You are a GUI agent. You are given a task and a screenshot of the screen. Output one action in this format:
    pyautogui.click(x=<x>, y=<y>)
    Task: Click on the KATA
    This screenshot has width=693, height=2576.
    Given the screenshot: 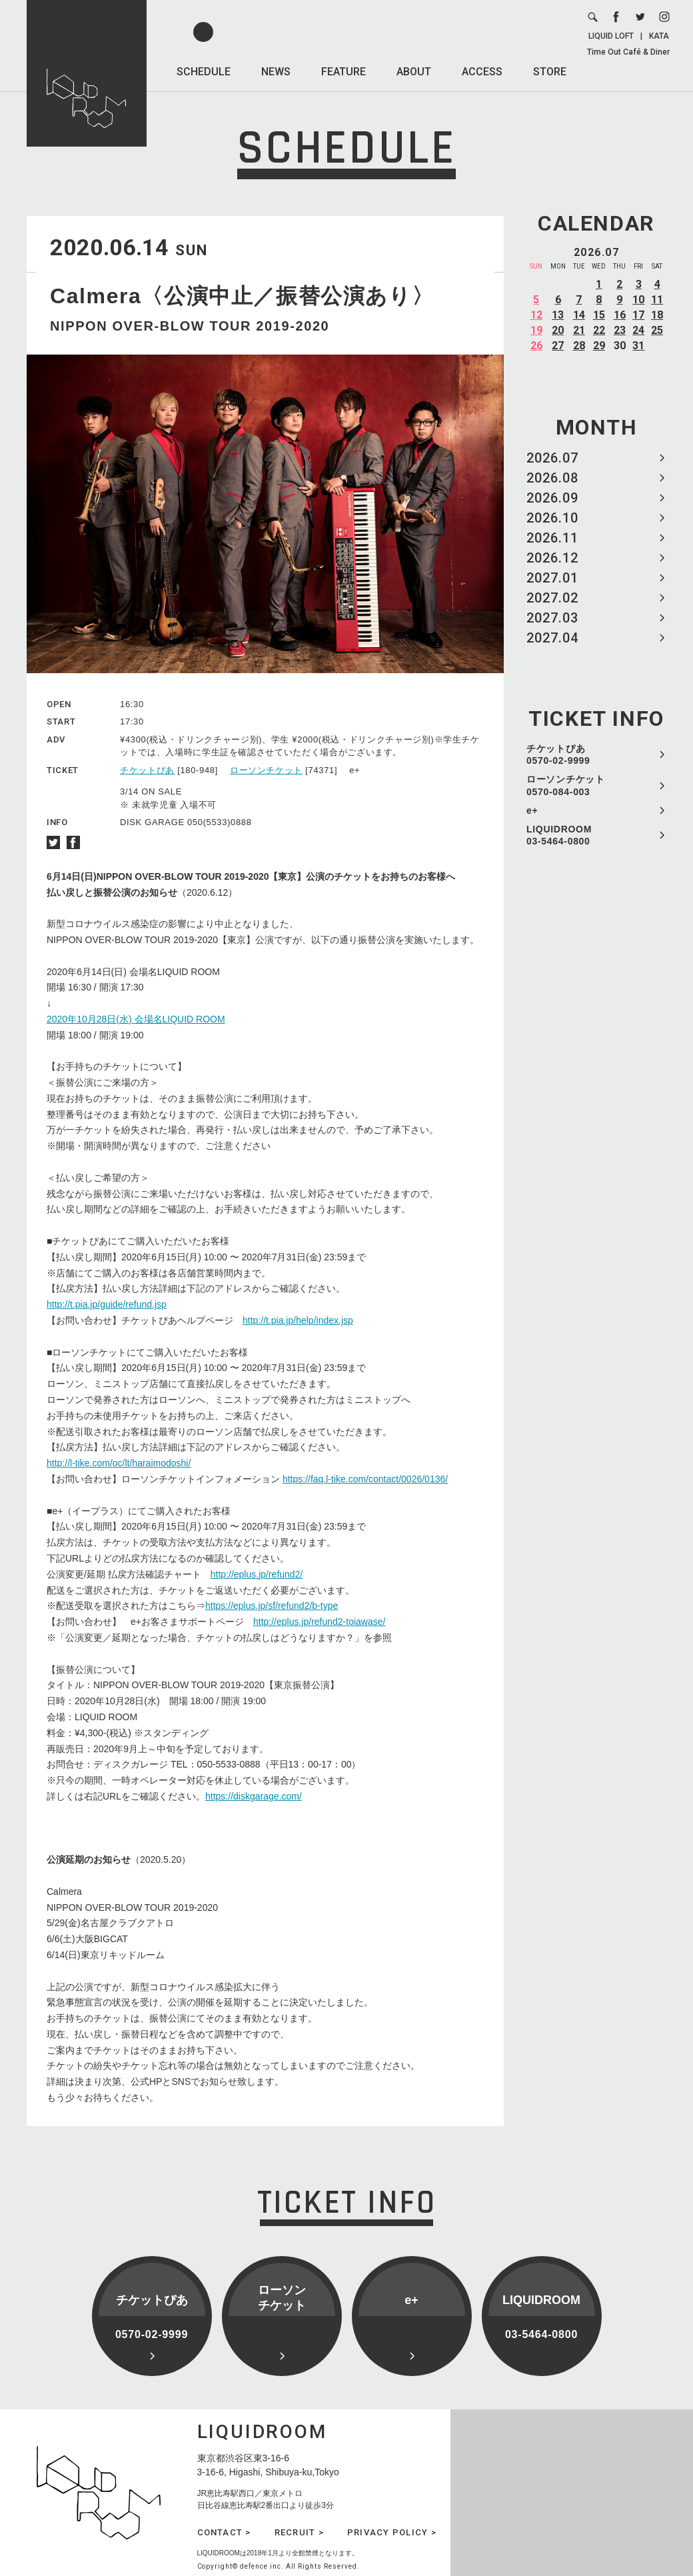 What is the action you would take?
    pyautogui.click(x=659, y=36)
    